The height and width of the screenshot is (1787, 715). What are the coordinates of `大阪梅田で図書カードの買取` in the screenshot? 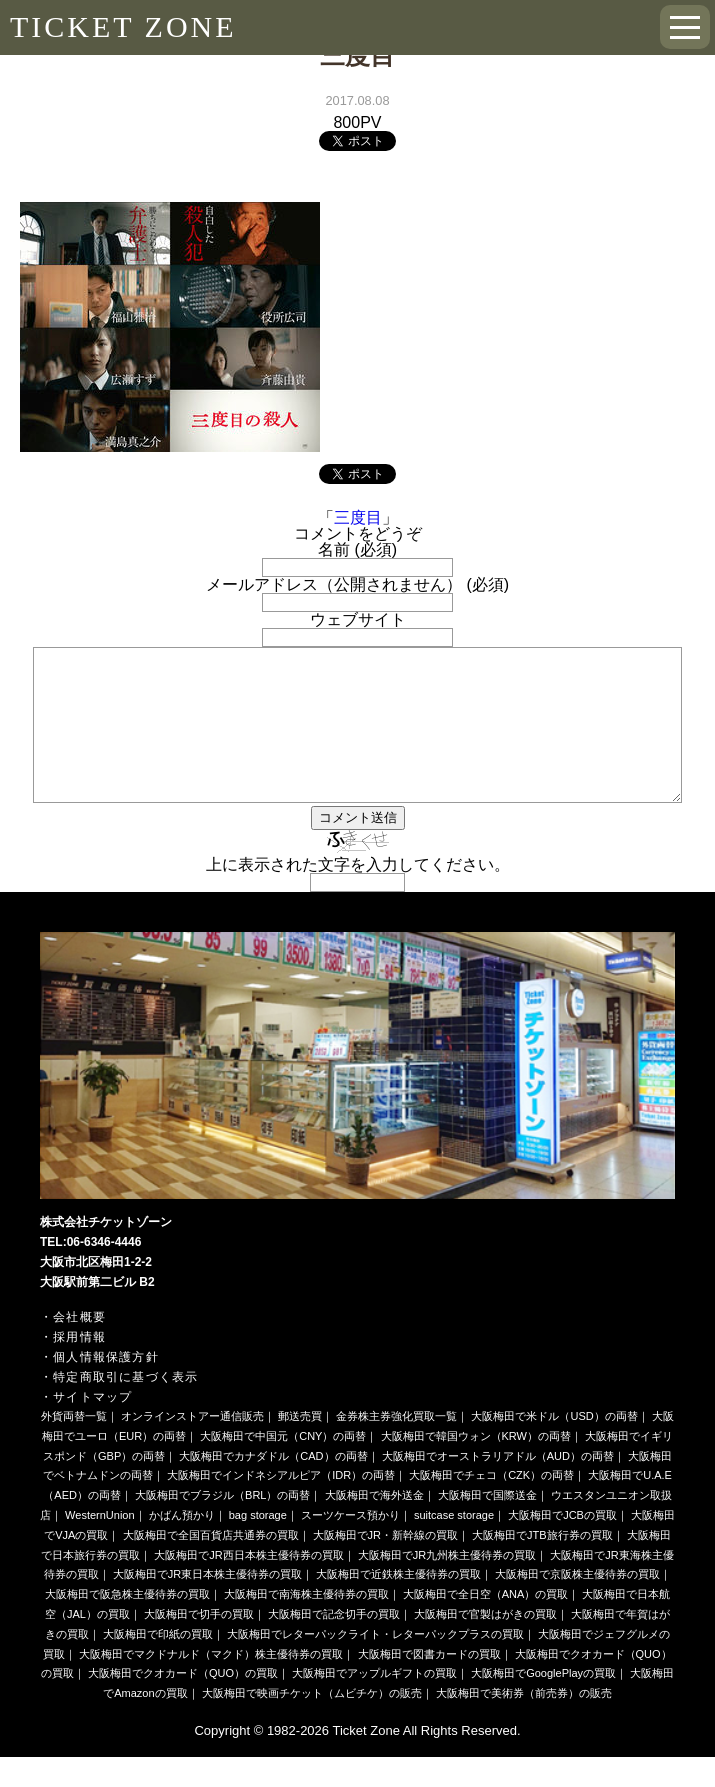 It's located at (429, 1684).